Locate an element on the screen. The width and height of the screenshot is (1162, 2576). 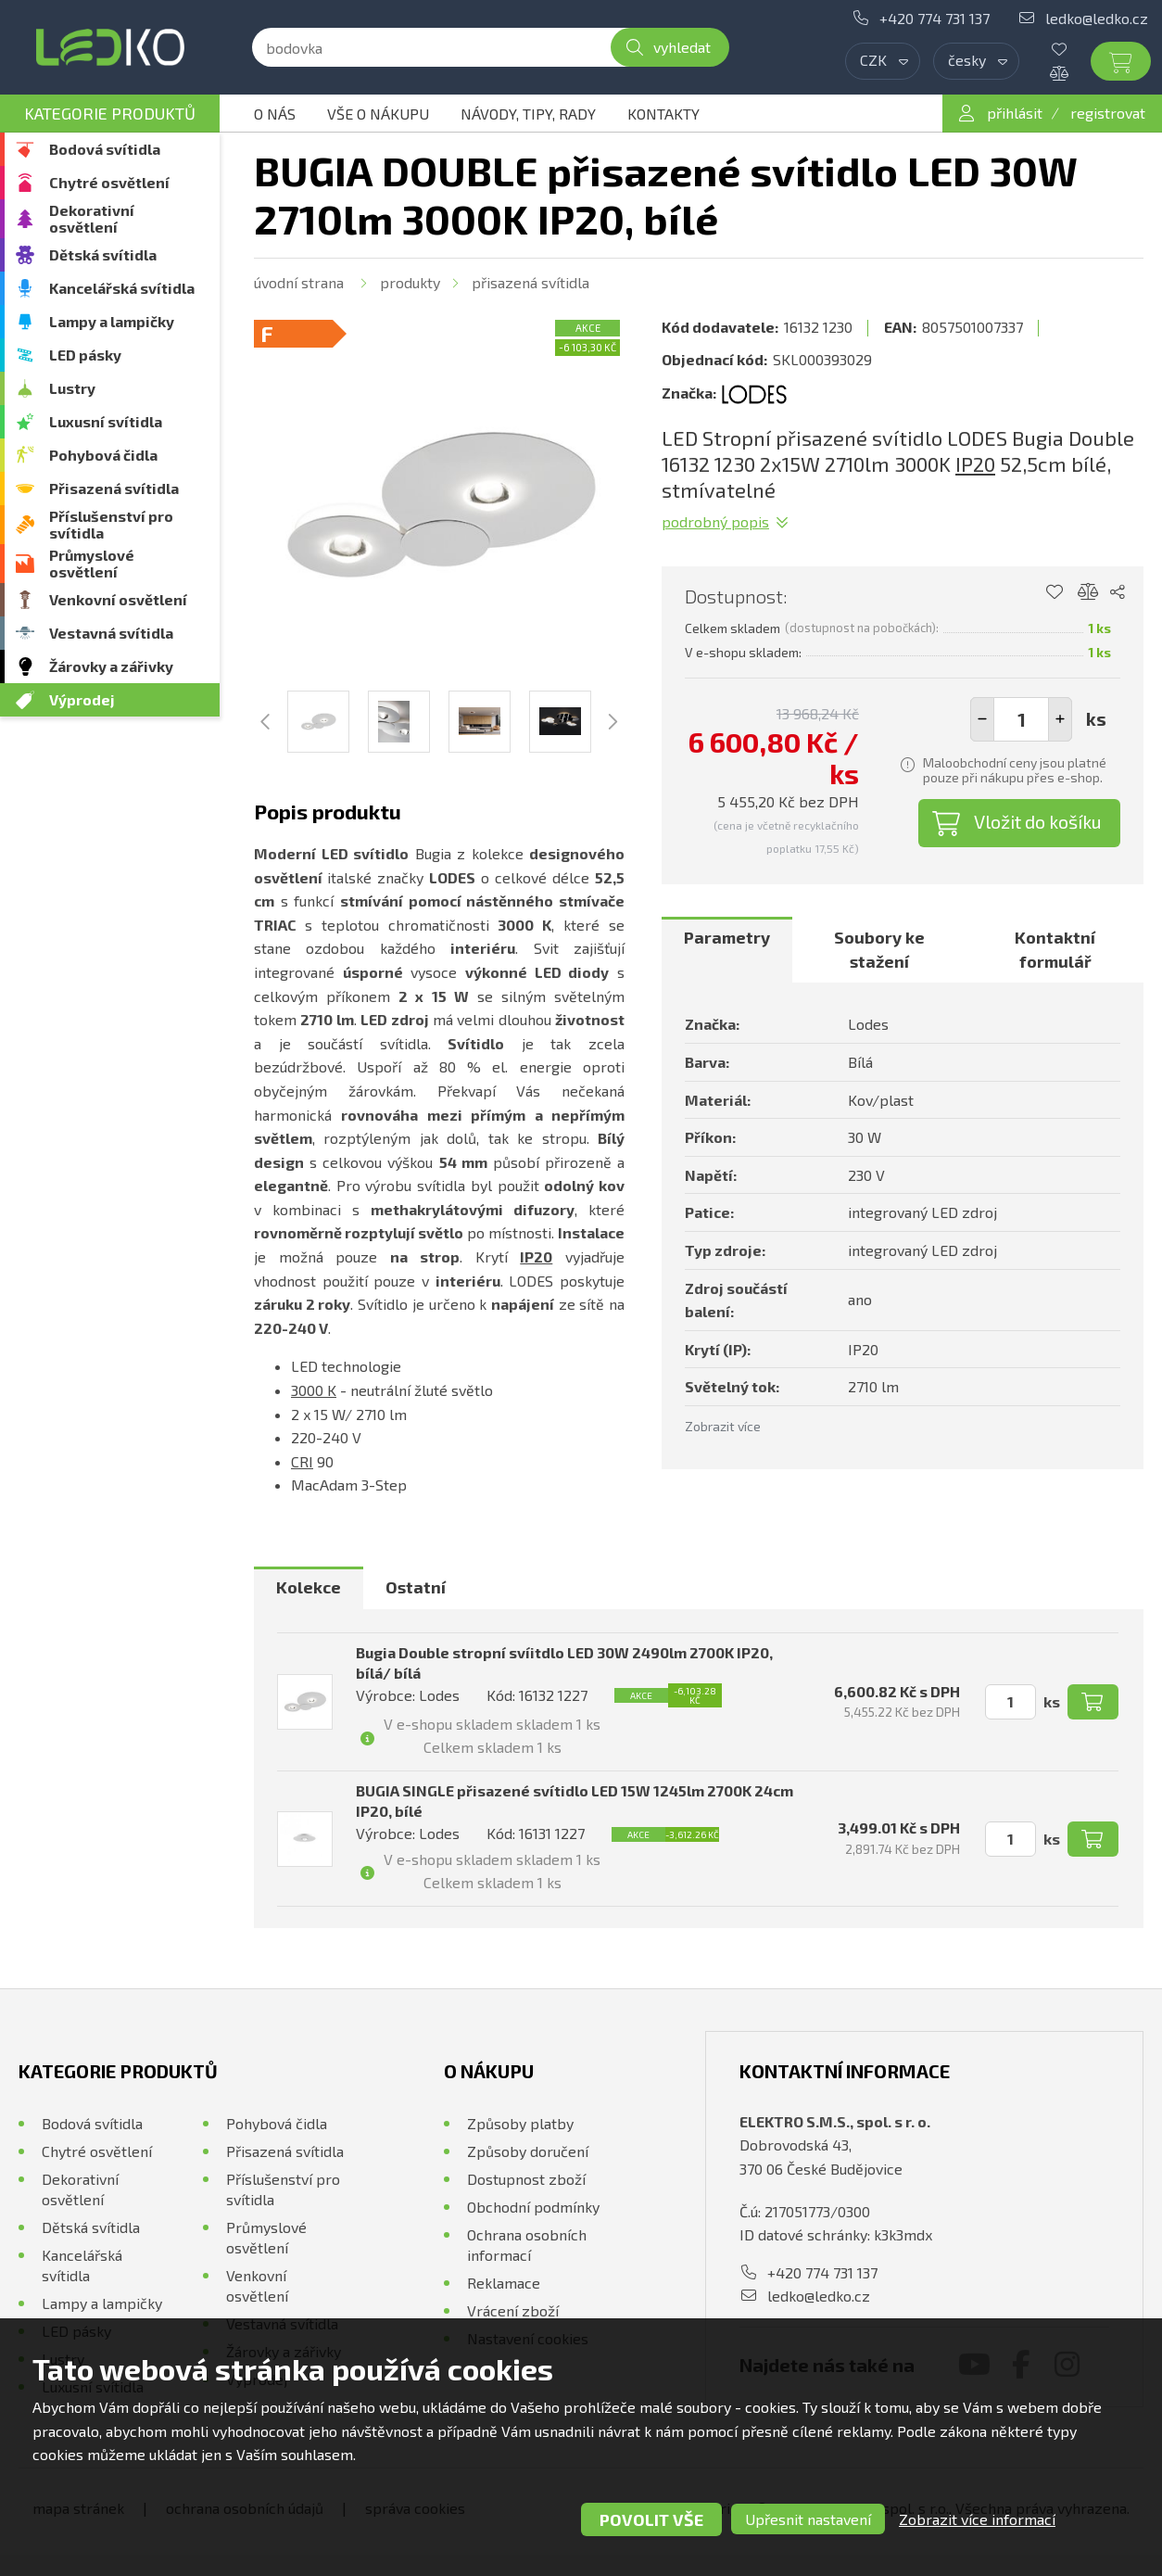
Kolekce [presentation] is located at coordinates (308, 1587).